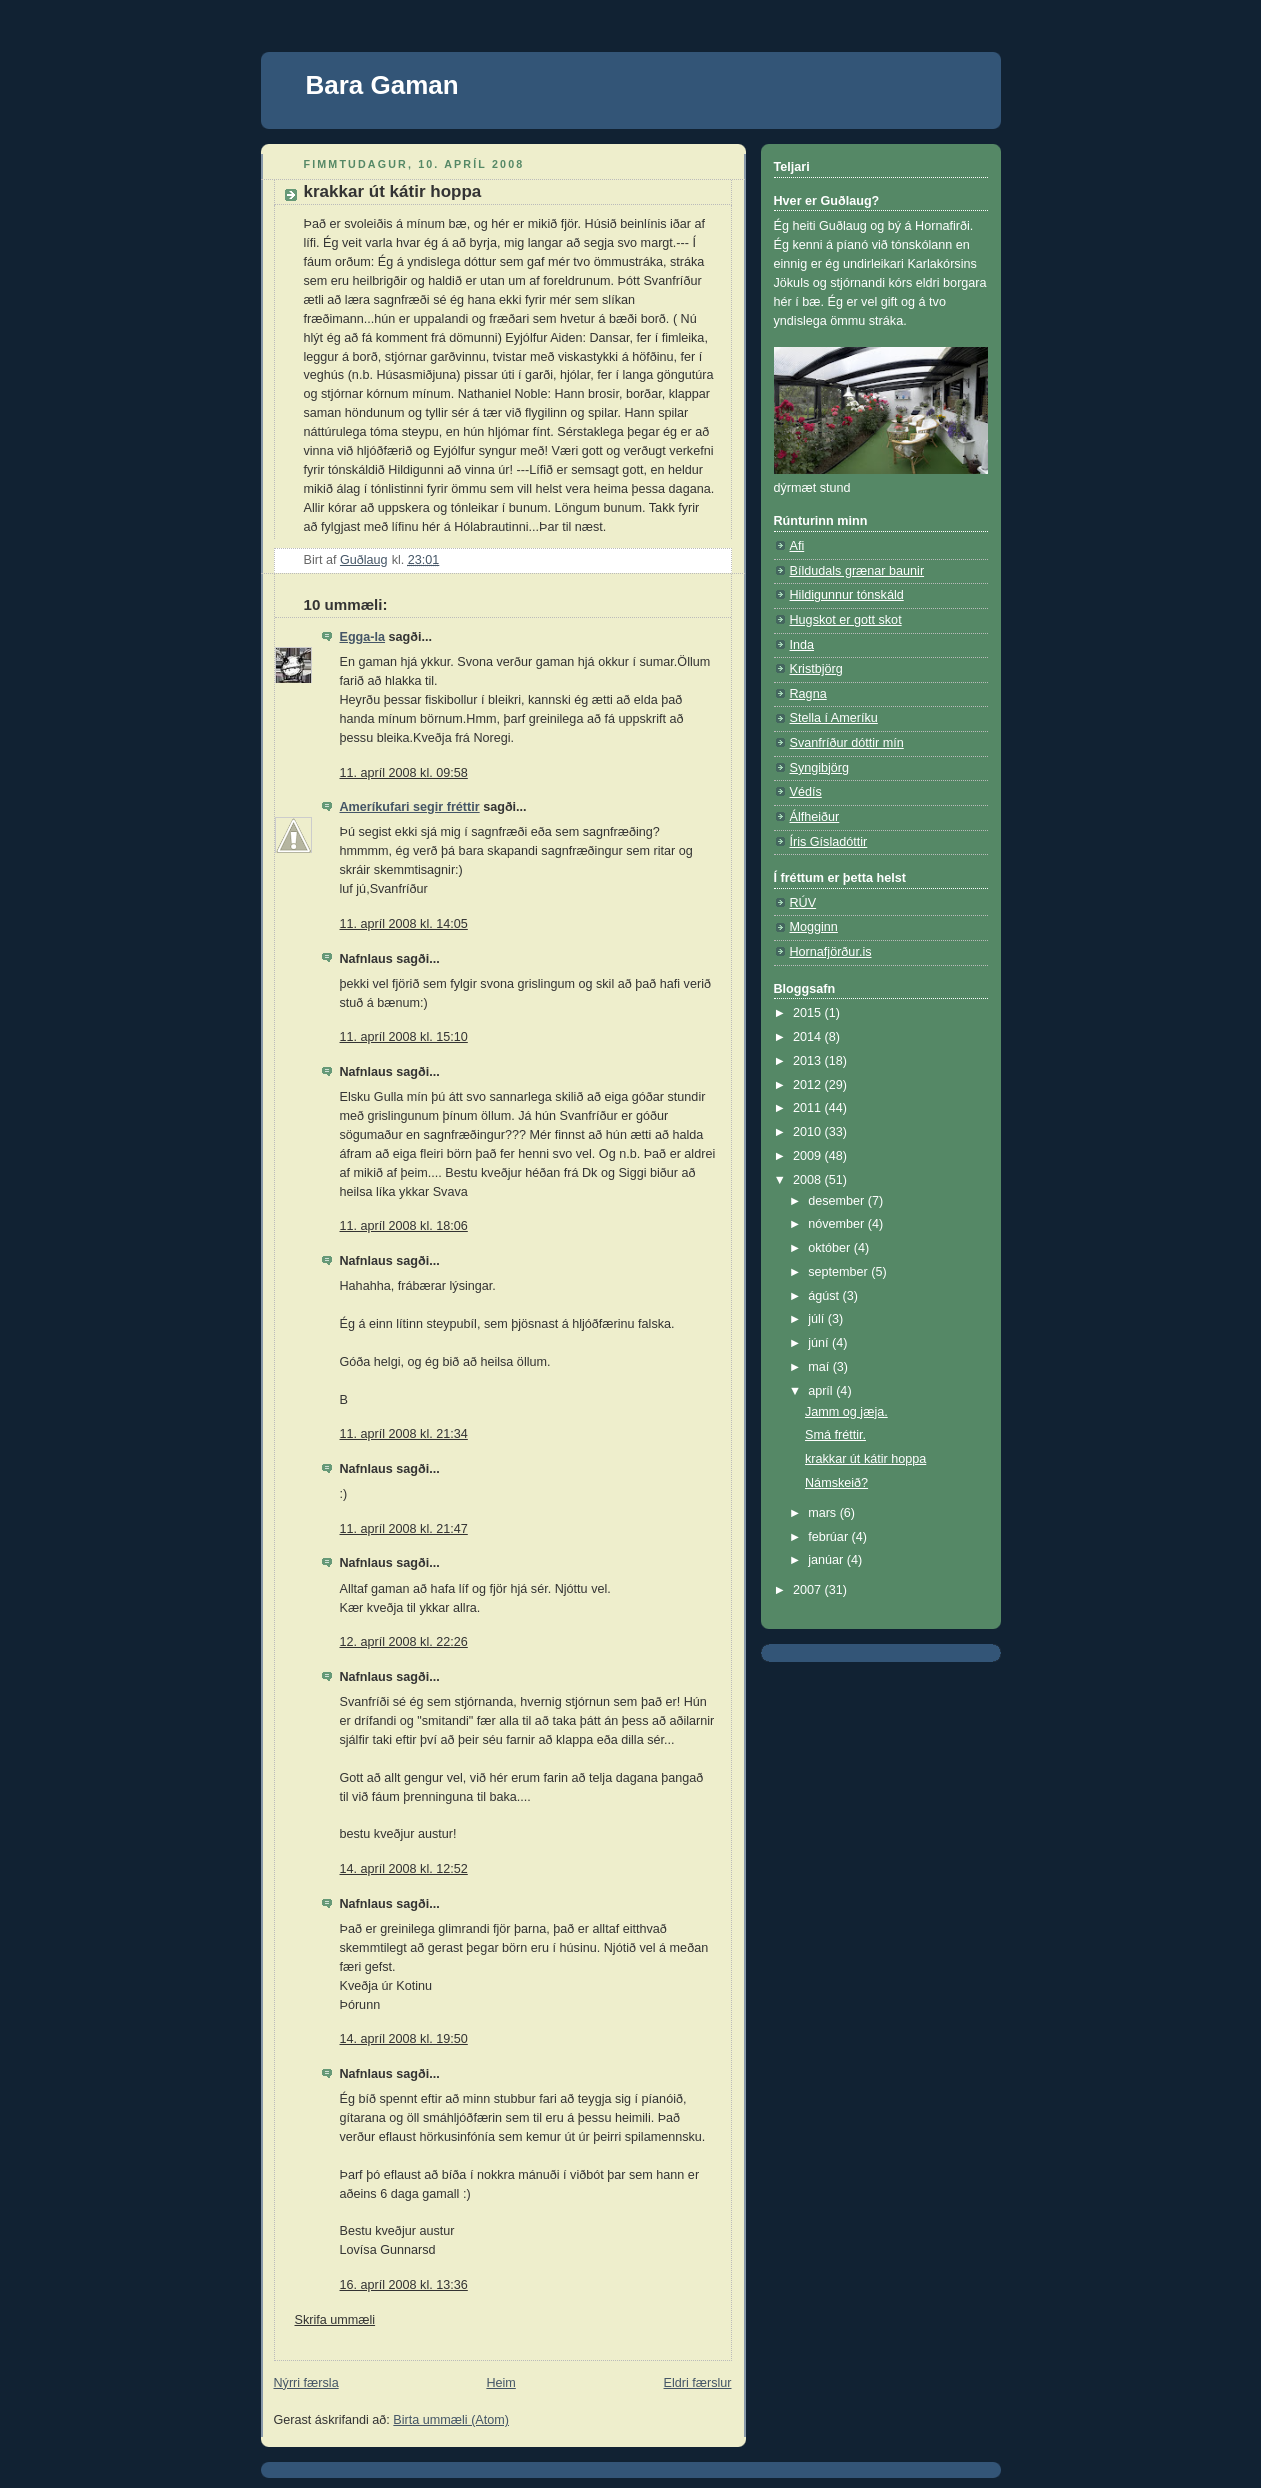 The image size is (1261, 2488). I want to click on Nýrri færsla, so click(306, 2383).